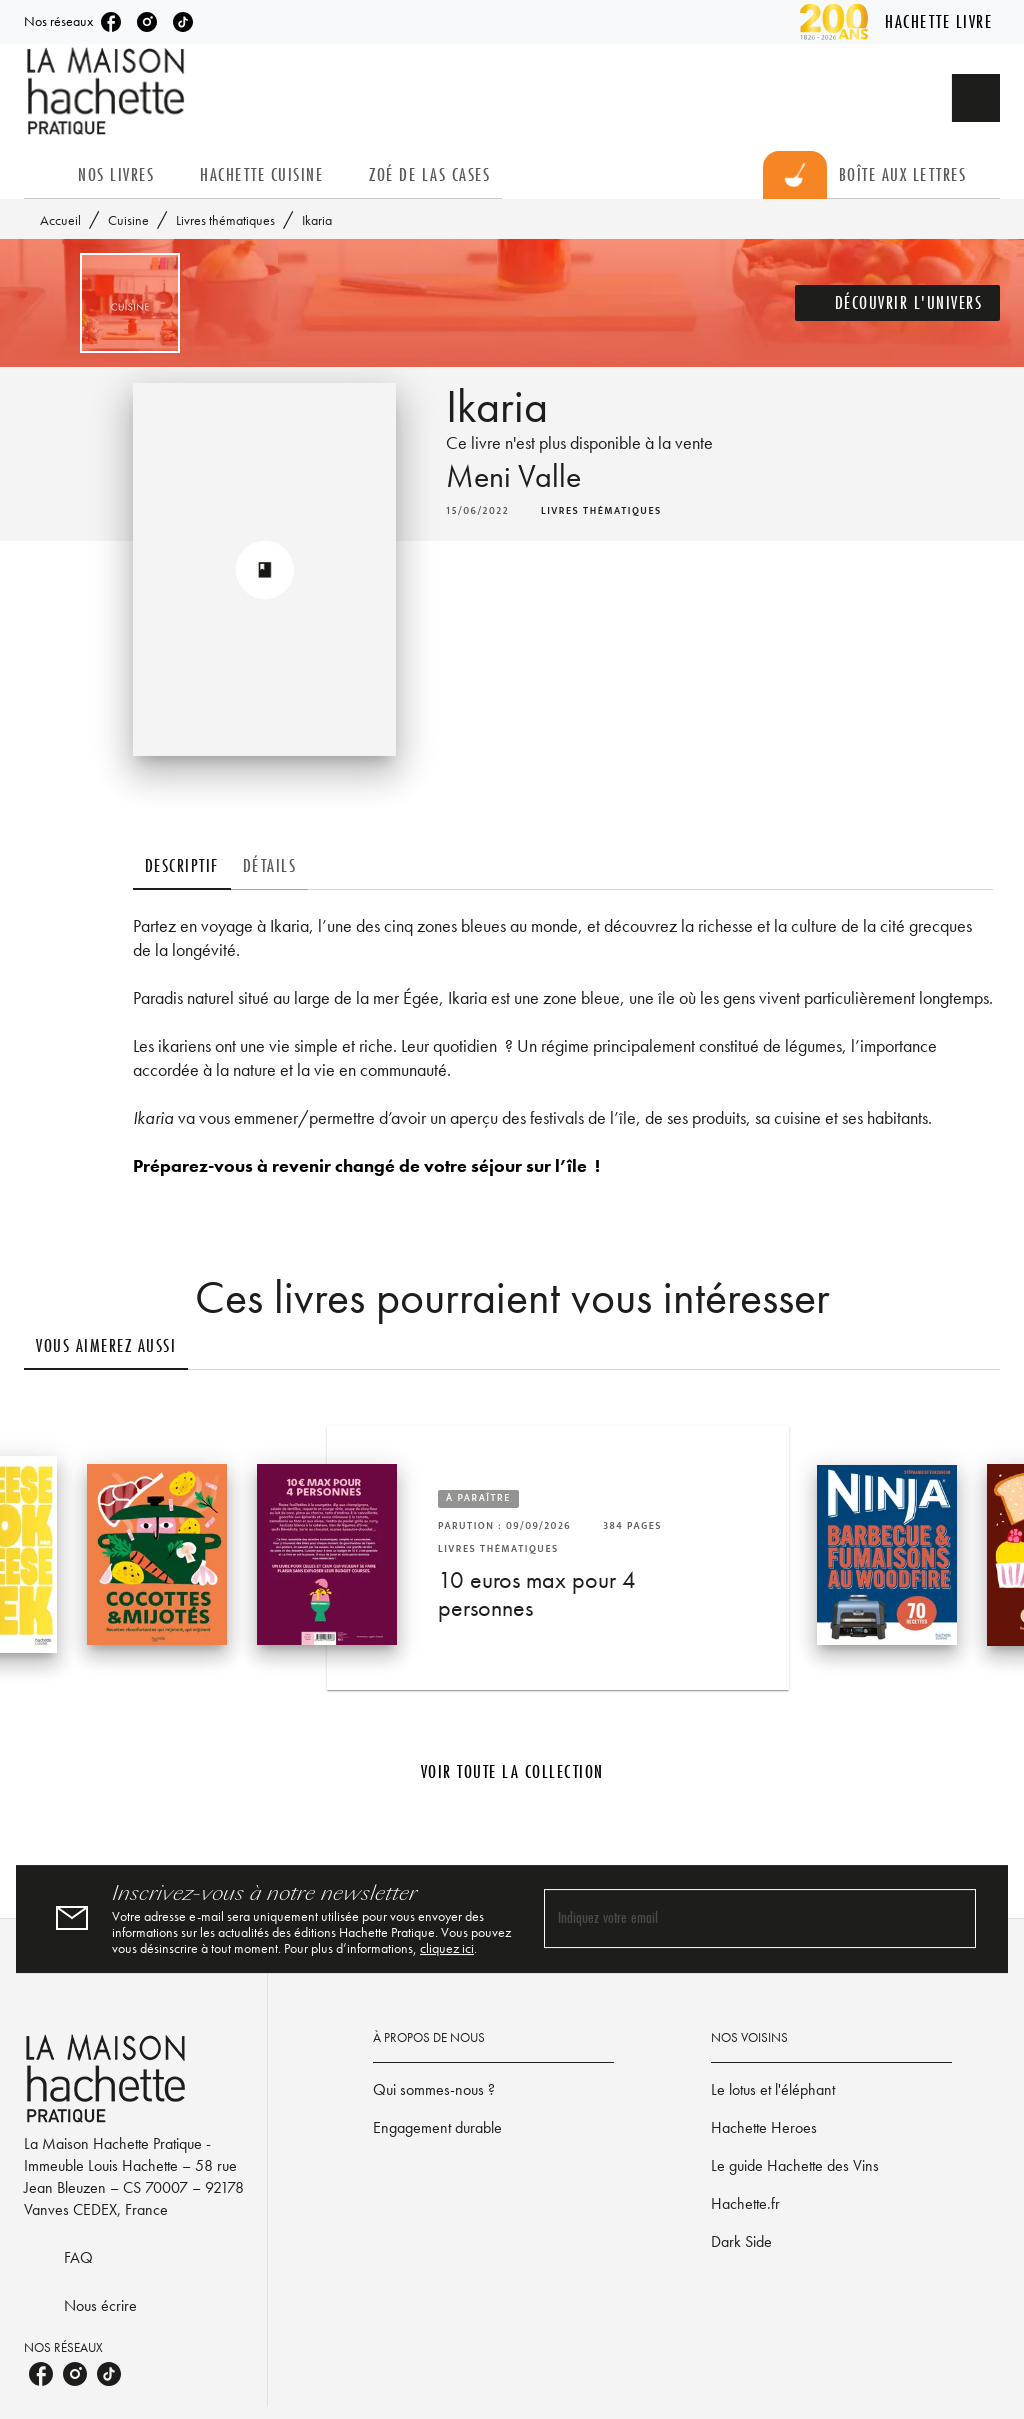 The width and height of the screenshot is (1024, 2419). Describe the element at coordinates (447, 1948) in the screenshot. I see `cliquez ici` at that location.